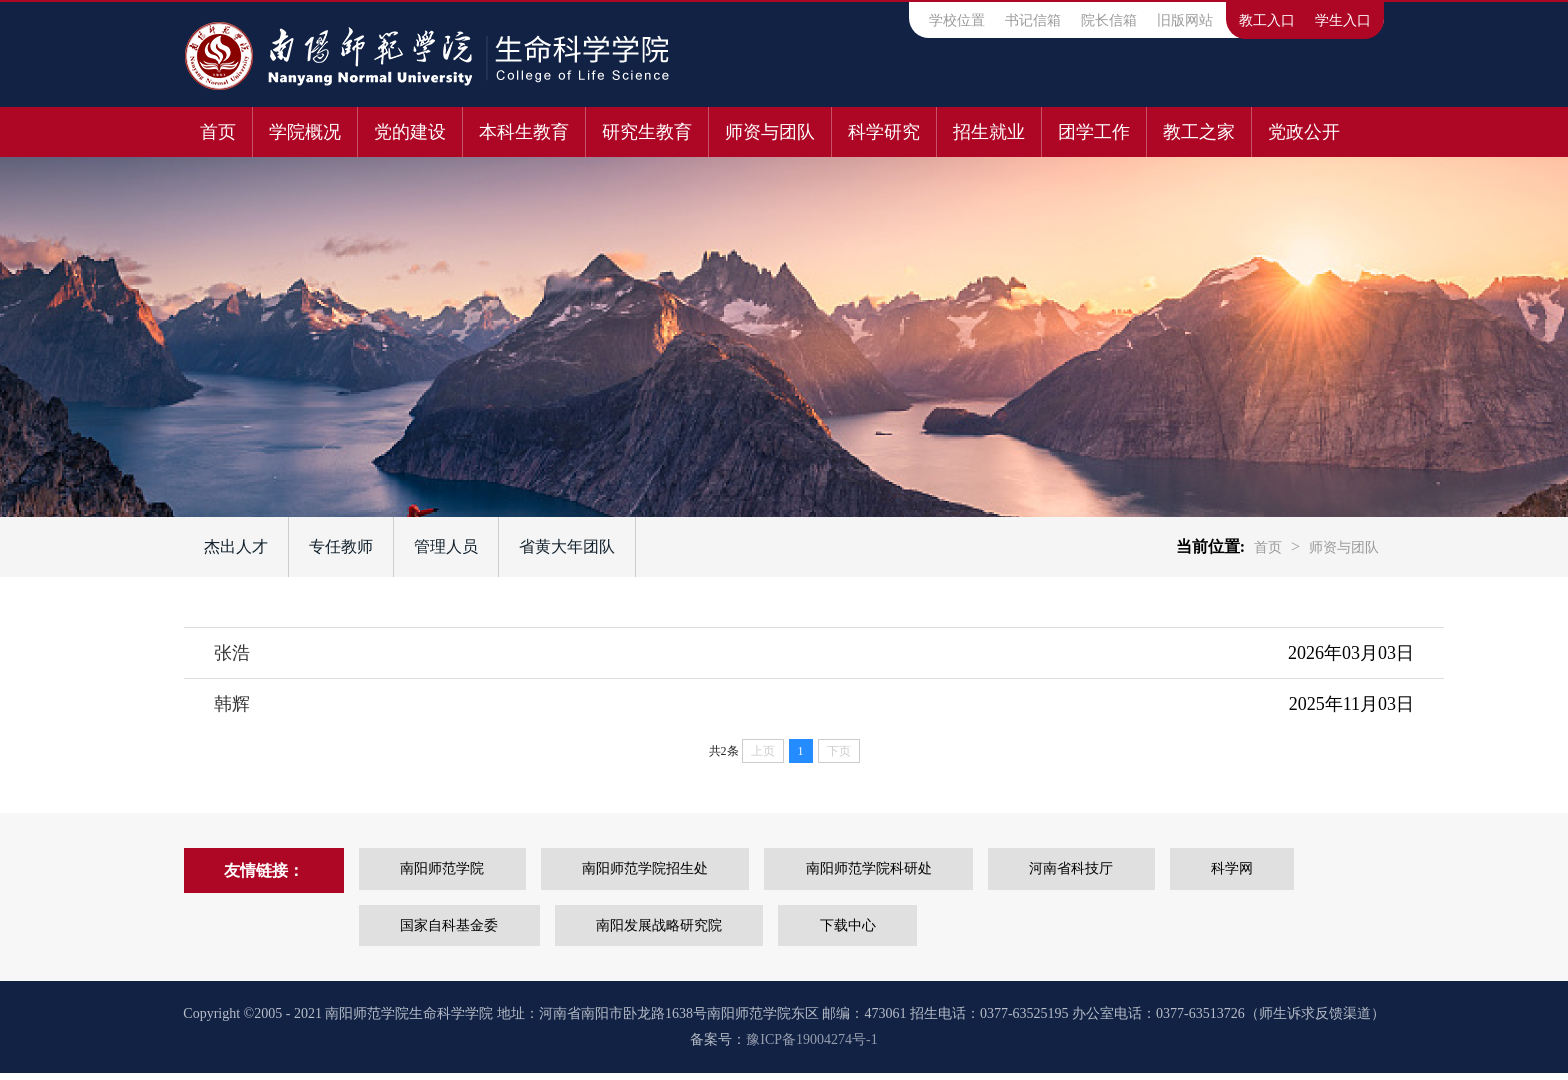 The width and height of the screenshot is (1568, 1080). What do you see at coordinates (912, 870) in the screenshot?
I see `南阳师范学院科研处` at bounding box center [912, 870].